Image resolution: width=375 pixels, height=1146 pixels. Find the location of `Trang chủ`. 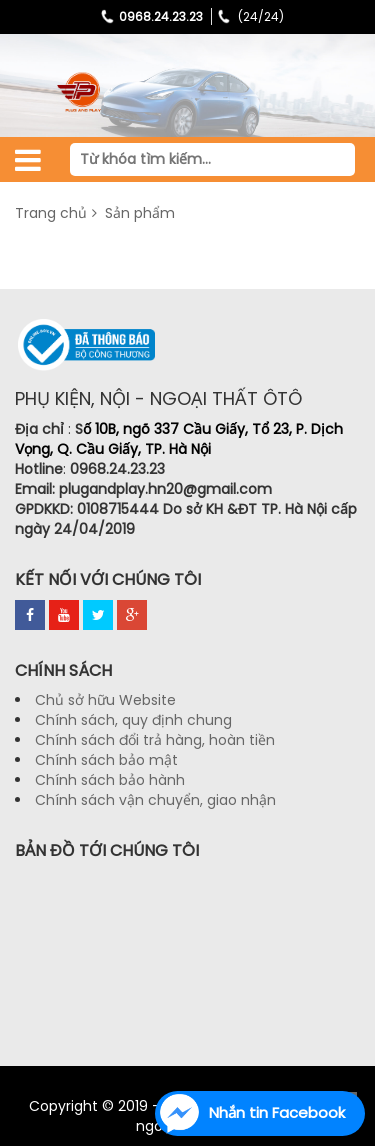

Trang chủ is located at coordinates (51, 213).